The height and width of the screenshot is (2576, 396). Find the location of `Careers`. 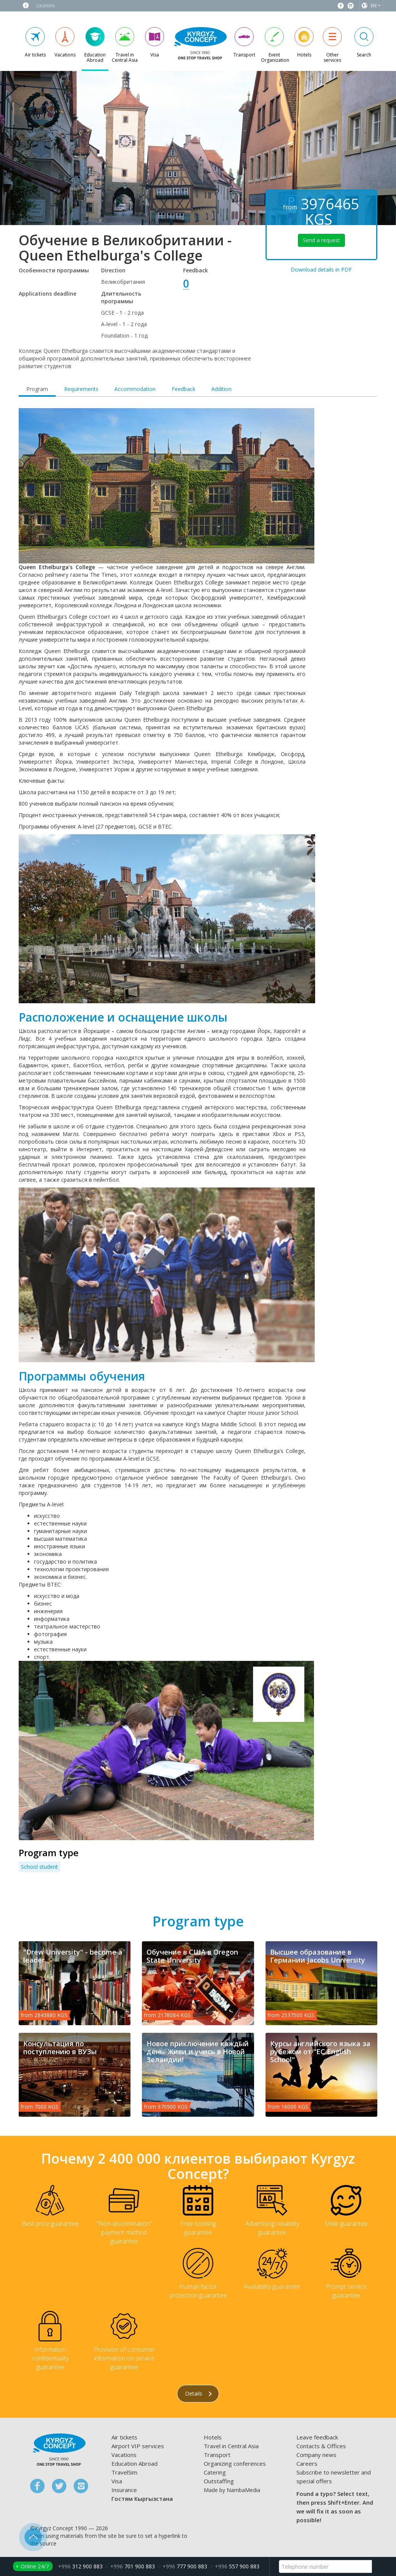

Careers is located at coordinates (306, 2463).